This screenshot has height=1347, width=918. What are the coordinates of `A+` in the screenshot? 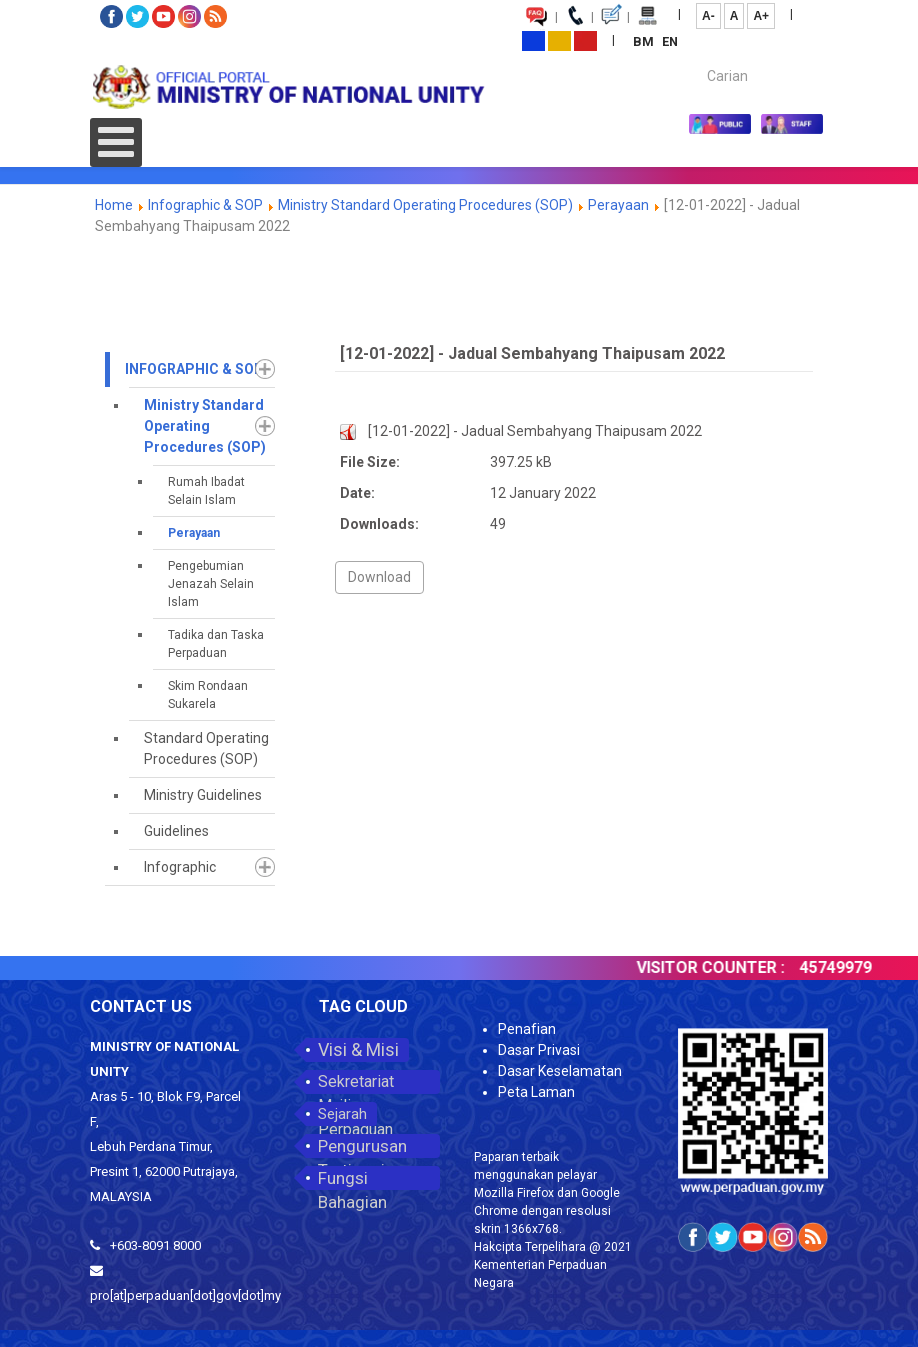 It's located at (761, 16).